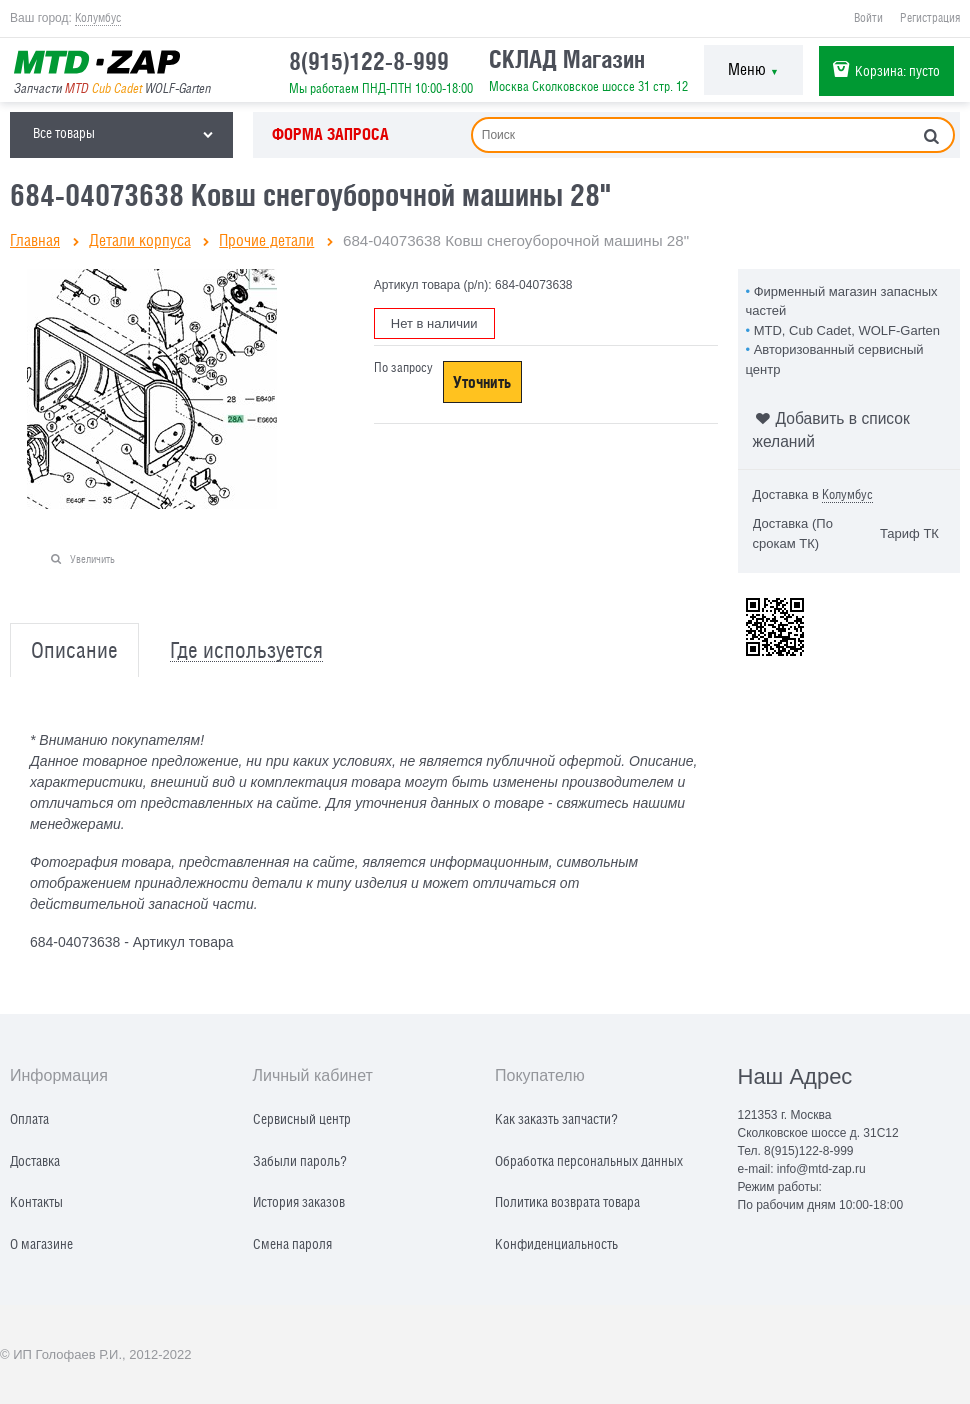  What do you see at coordinates (930, 18) in the screenshot?
I see `Регистрация` at bounding box center [930, 18].